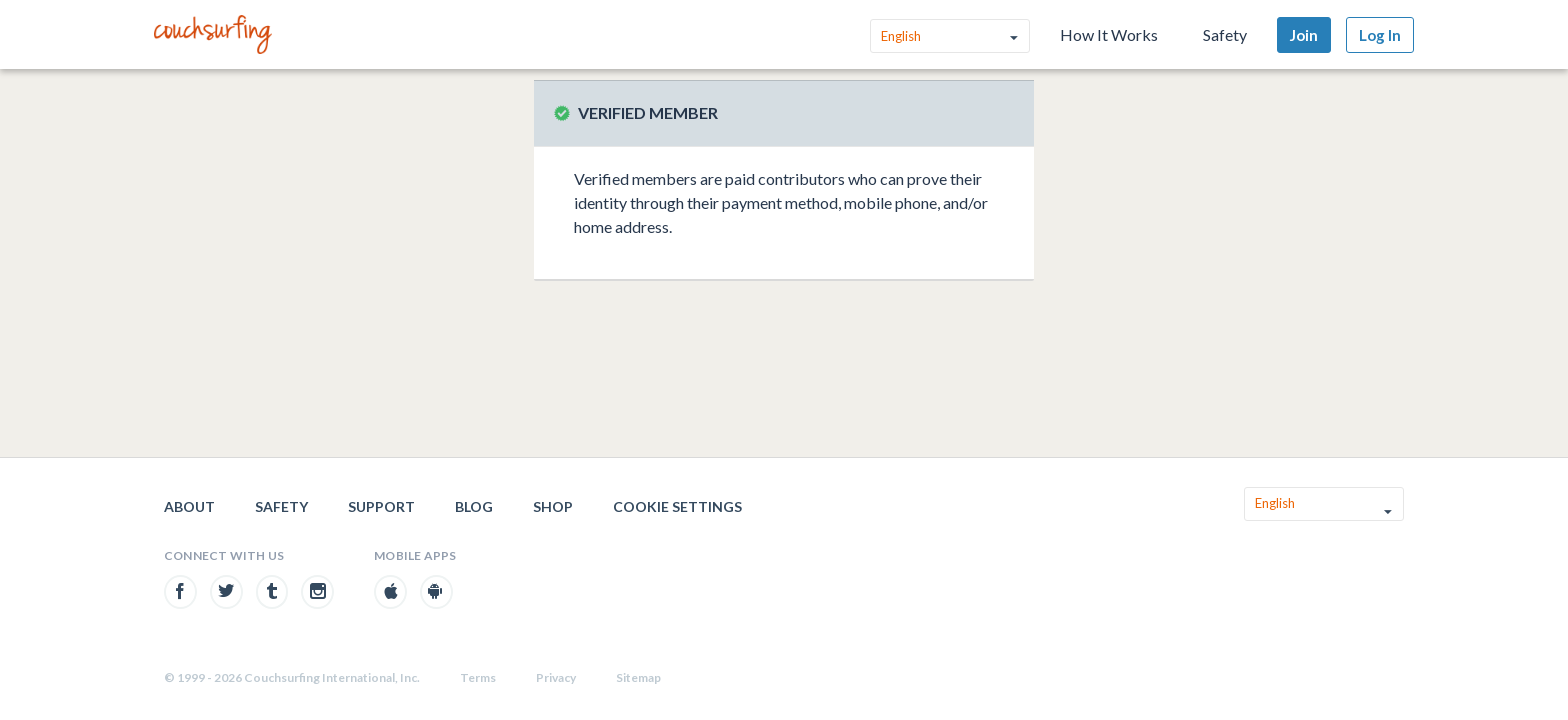 The width and height of the screenshot is (1568, 720). I want to click on Shop, so click(553, 506).